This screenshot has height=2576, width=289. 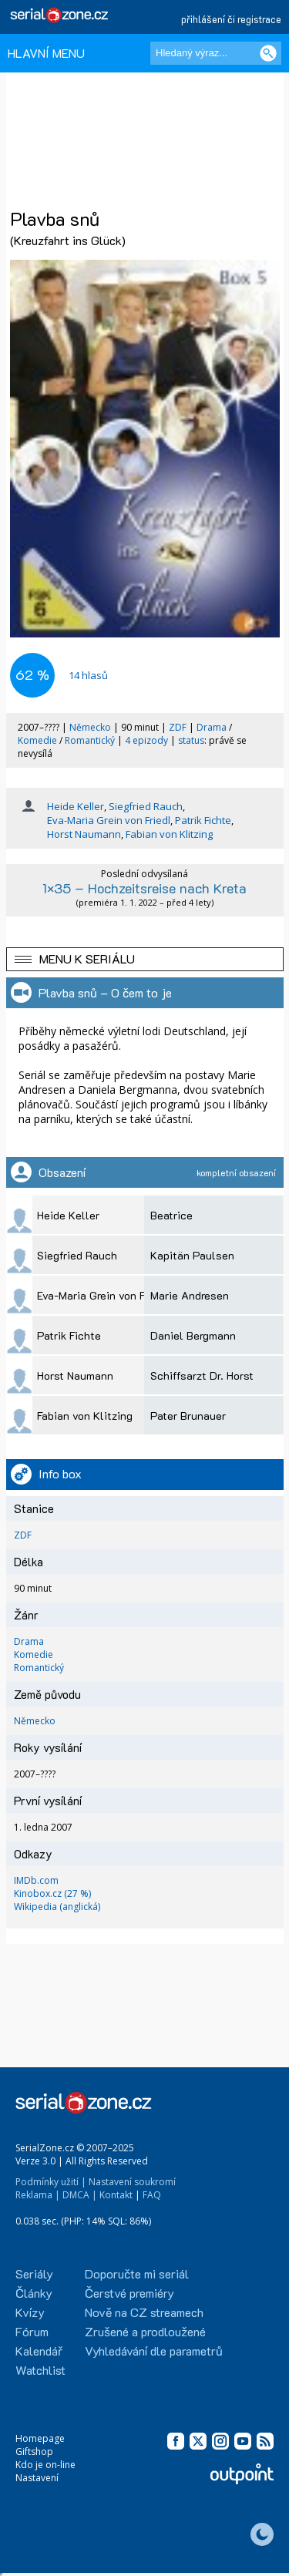 I want to click on Fabian von Klitzing, so click(x=169, y=834).